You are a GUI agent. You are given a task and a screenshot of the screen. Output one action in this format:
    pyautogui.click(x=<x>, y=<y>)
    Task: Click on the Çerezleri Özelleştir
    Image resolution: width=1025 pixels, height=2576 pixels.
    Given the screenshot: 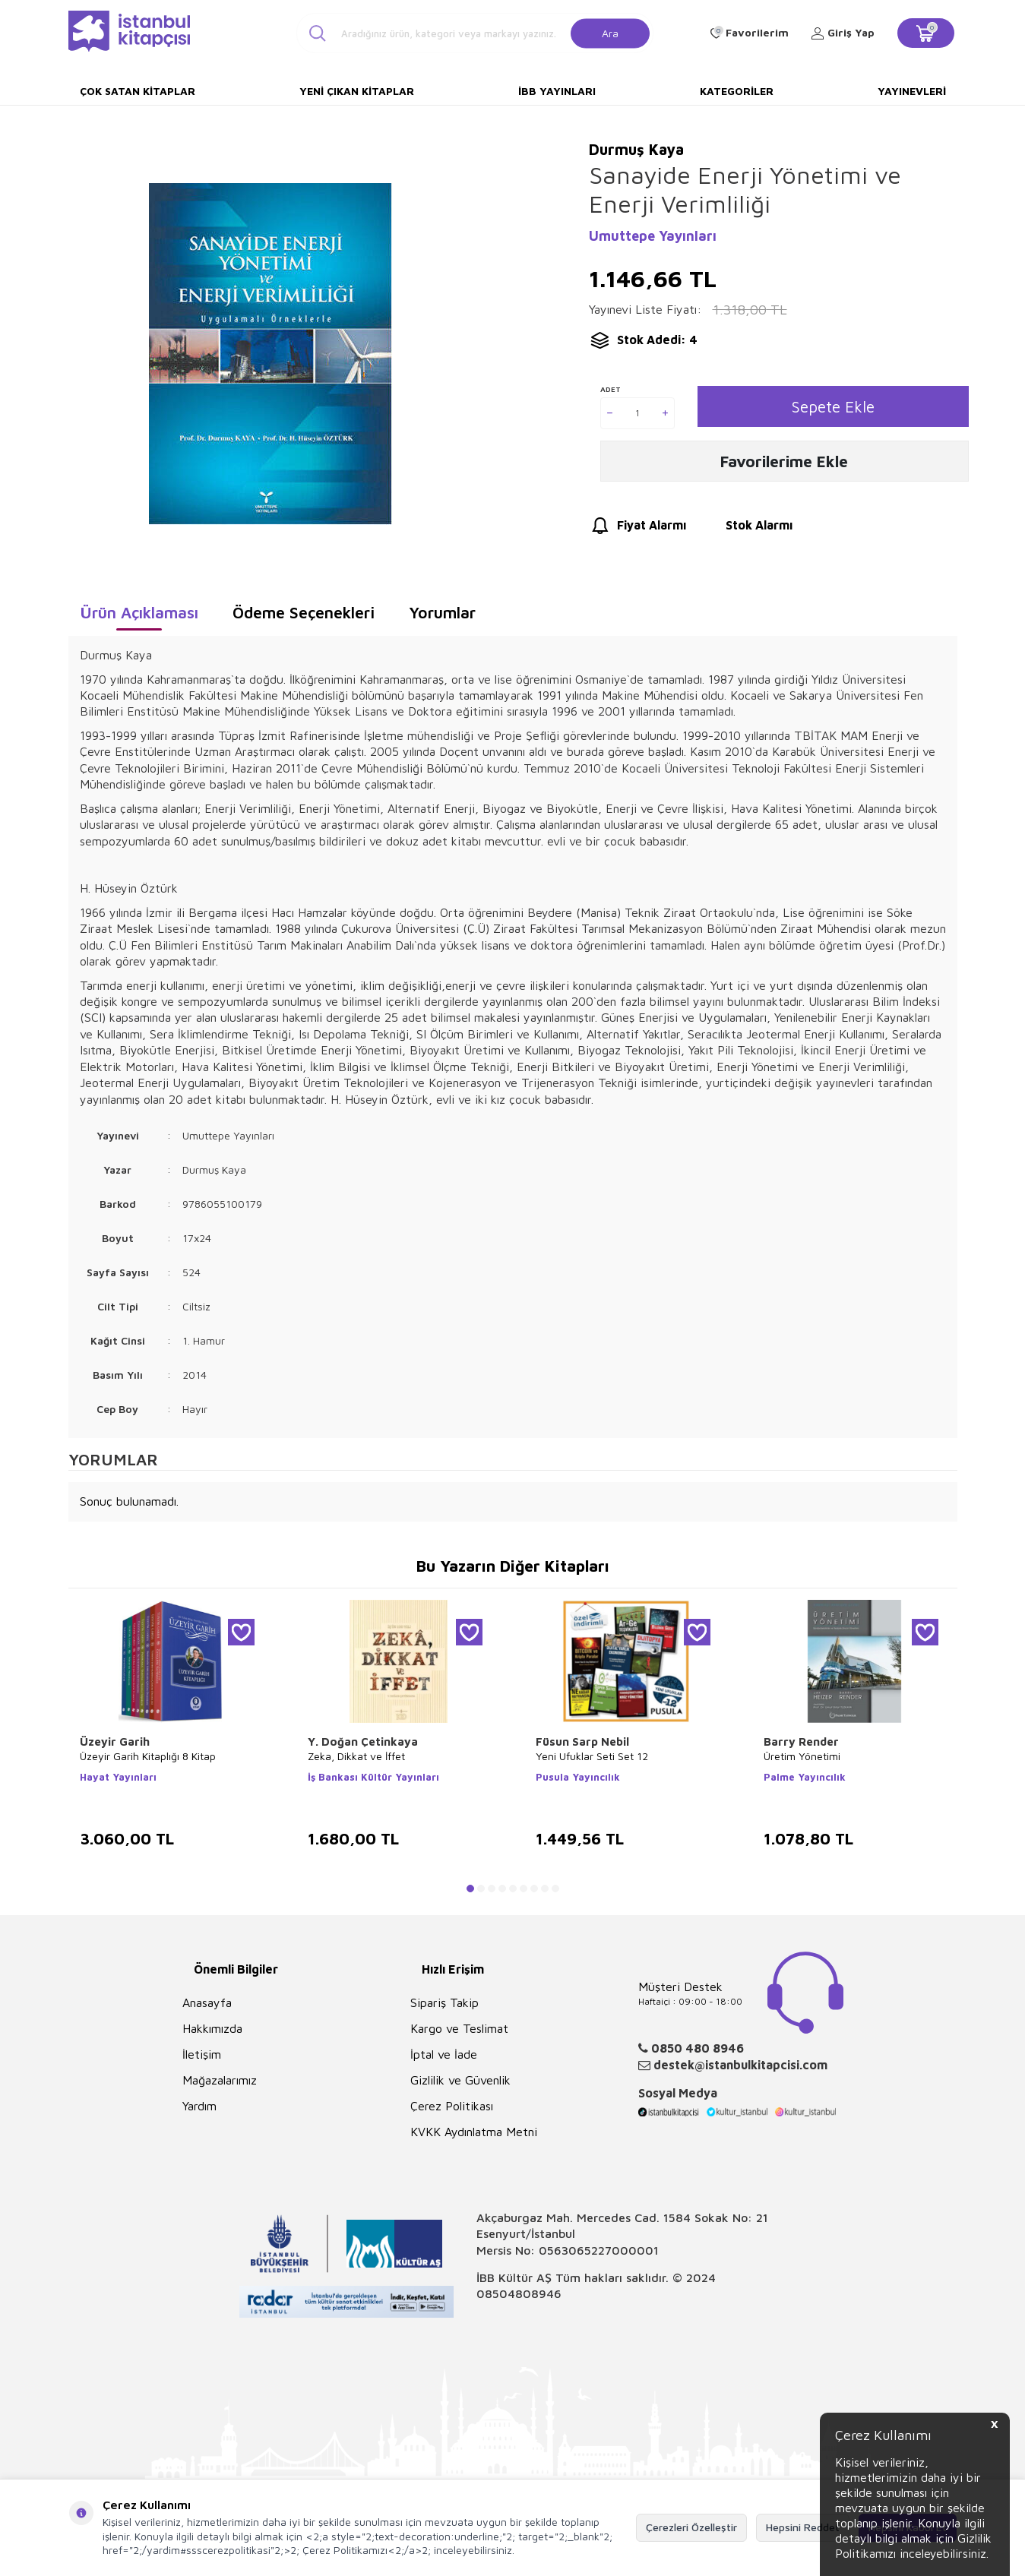 What is the action you would take?
    pyautogui.click(x=691, y=2527)
    